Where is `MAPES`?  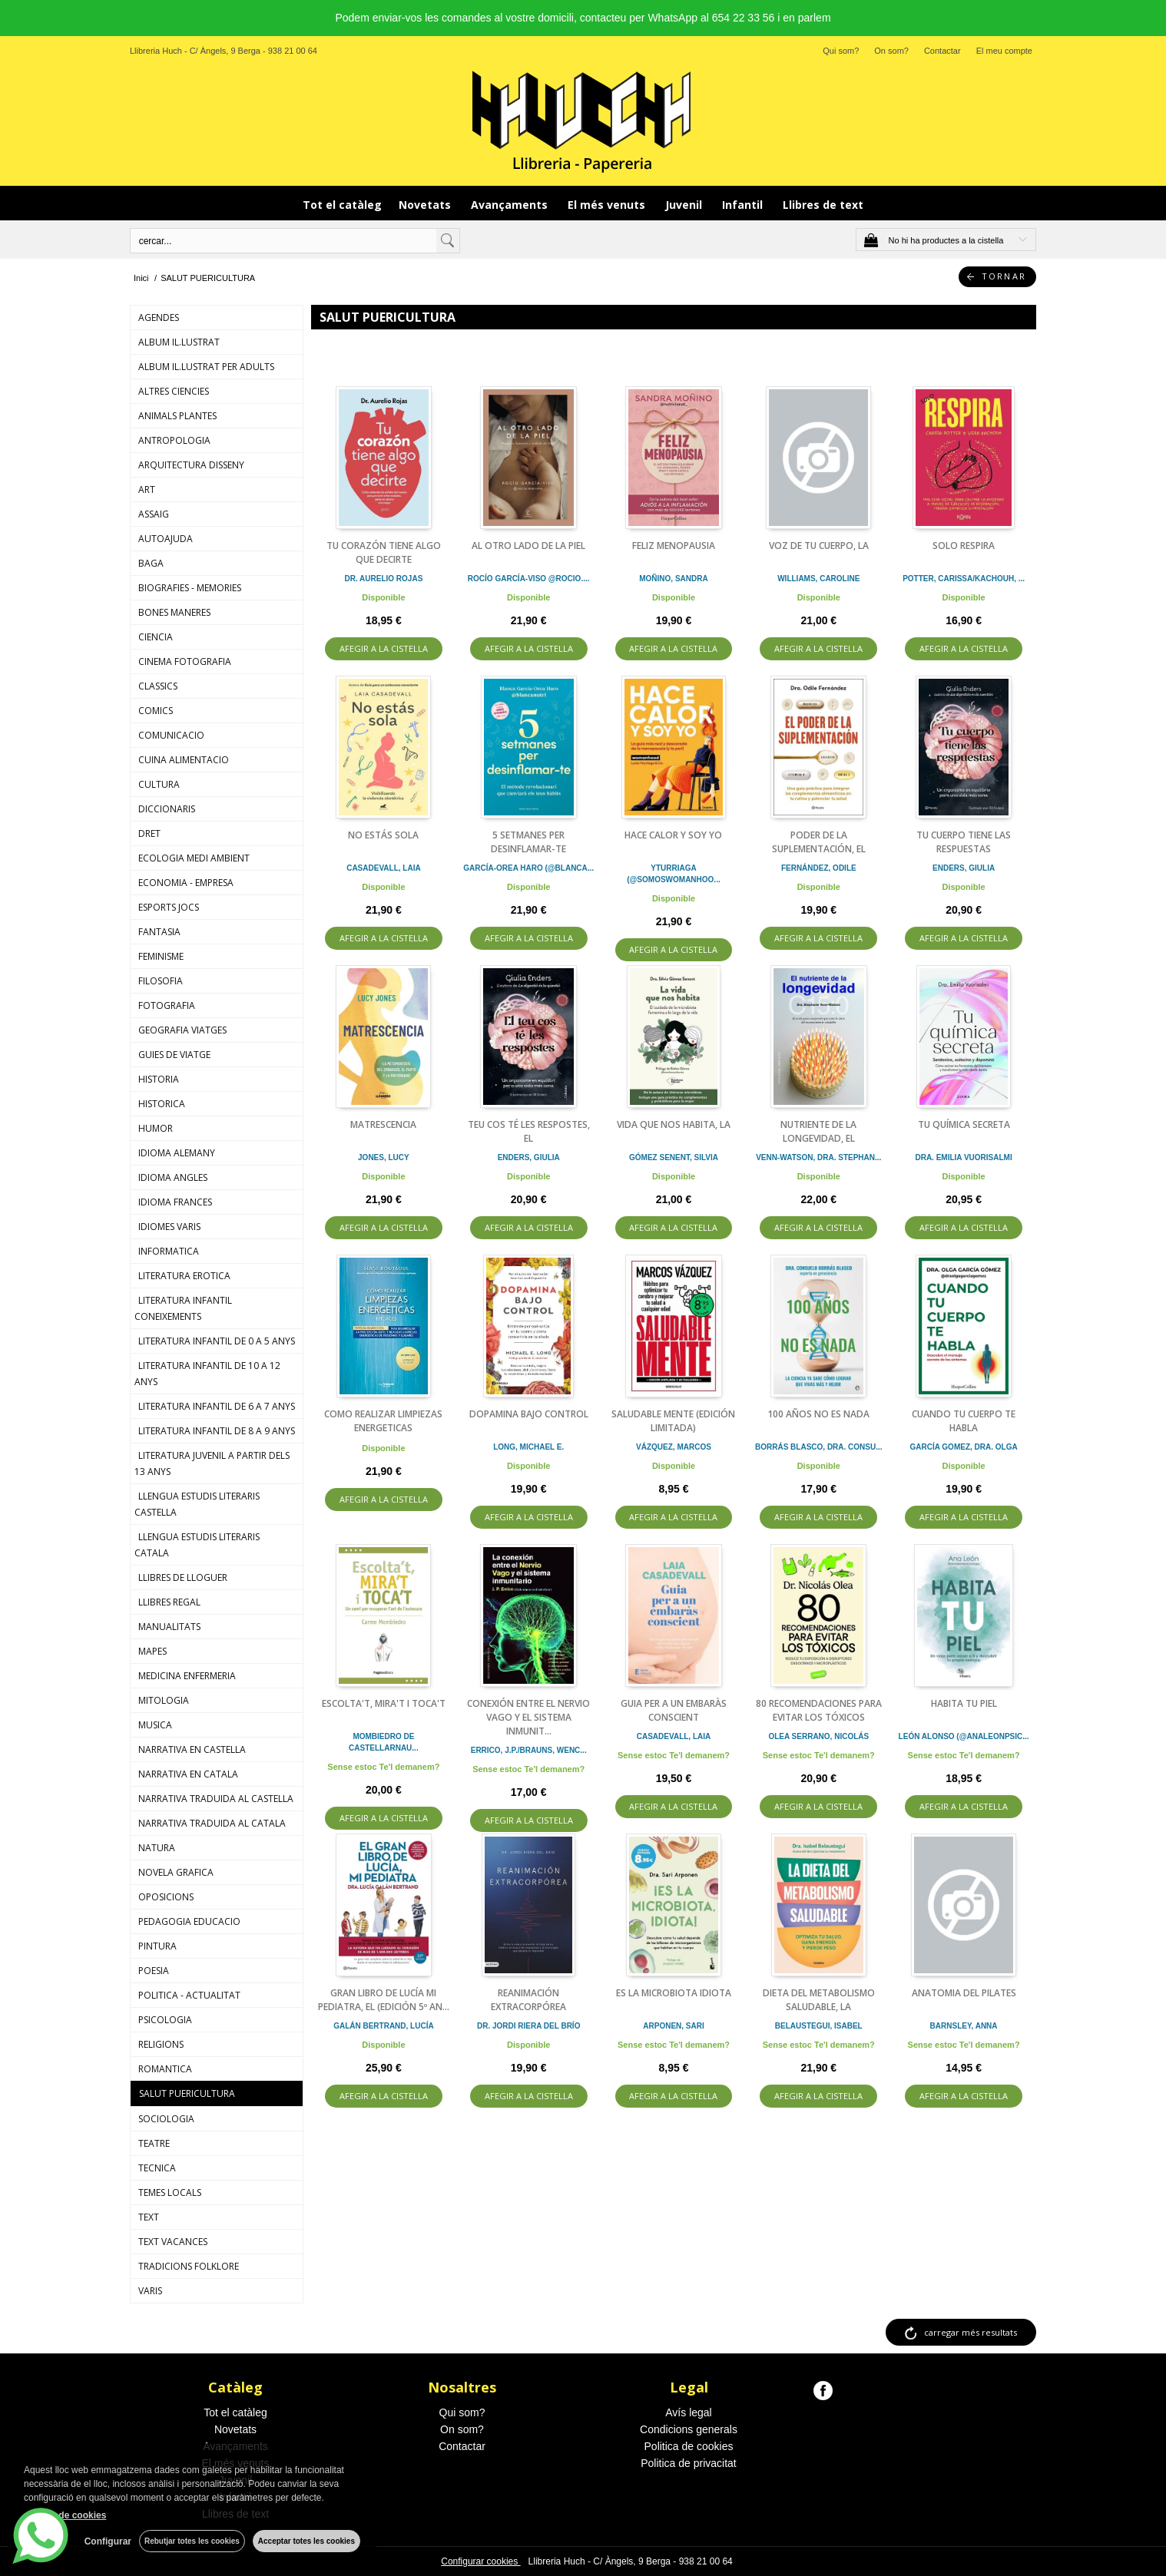 MAPES is located at coordinates (152, 1651).